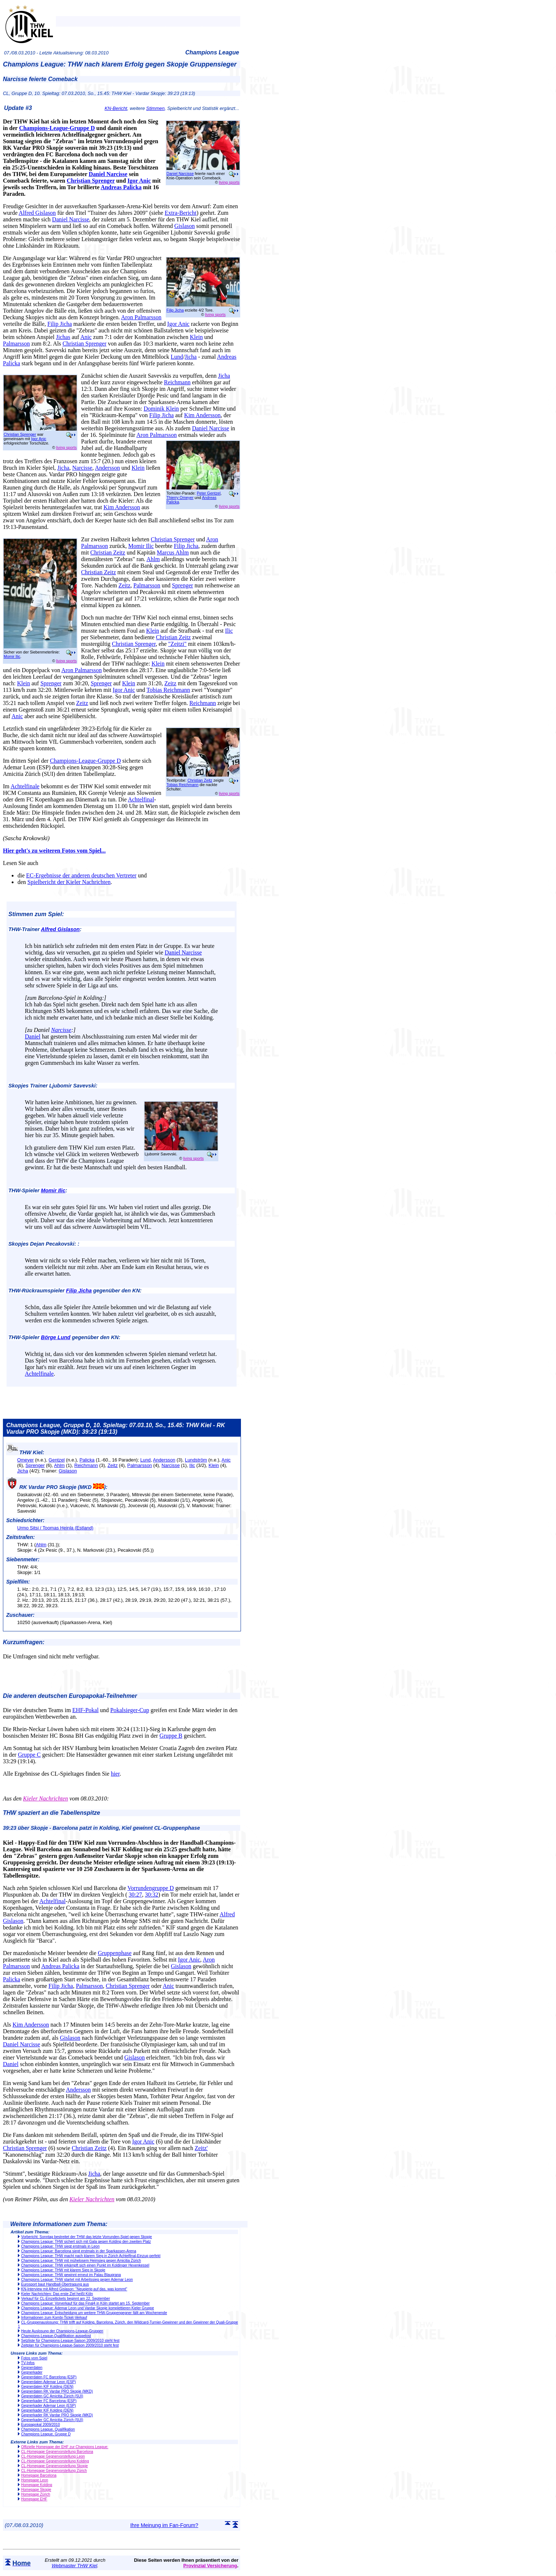  I want to click on KN-Interview mit Alfred Gislason: "Neugierig auf das, was kommt", so click(74, 2289).